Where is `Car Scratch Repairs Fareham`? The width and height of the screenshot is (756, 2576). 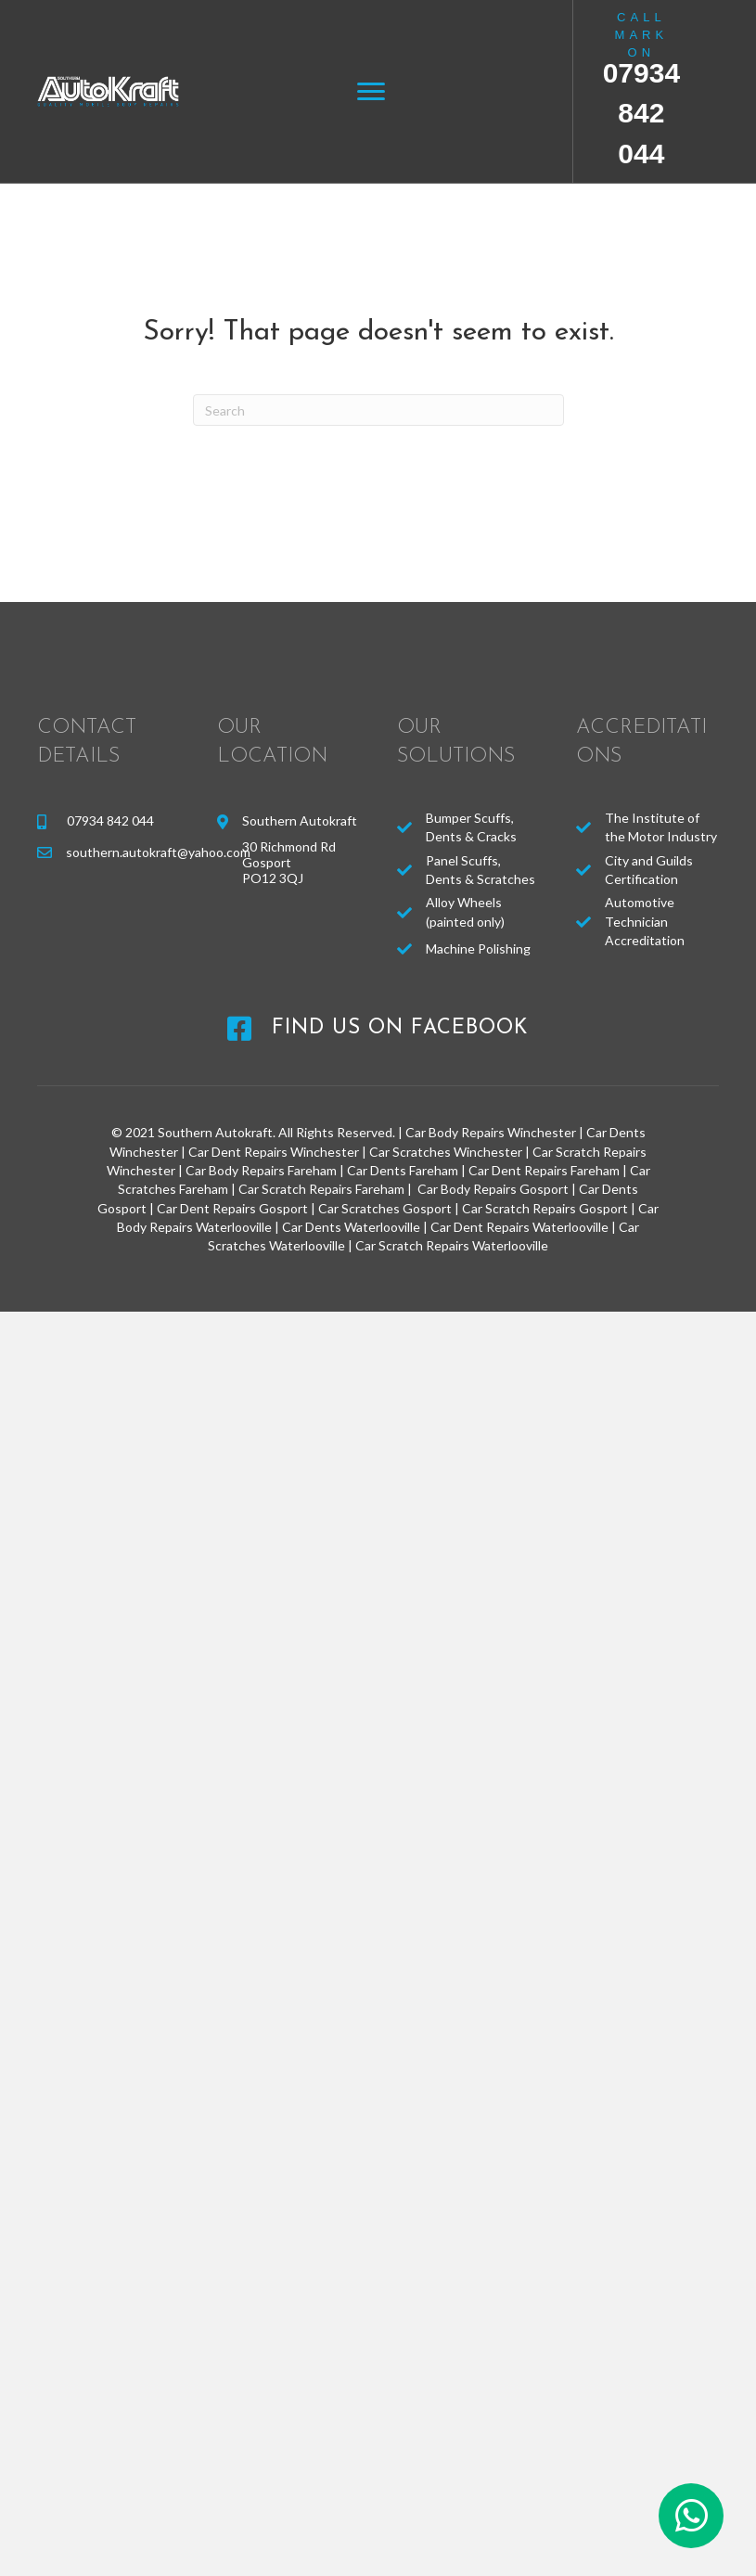 Car Scratch Repairs Fareham is located at coordinates (321, 1189).